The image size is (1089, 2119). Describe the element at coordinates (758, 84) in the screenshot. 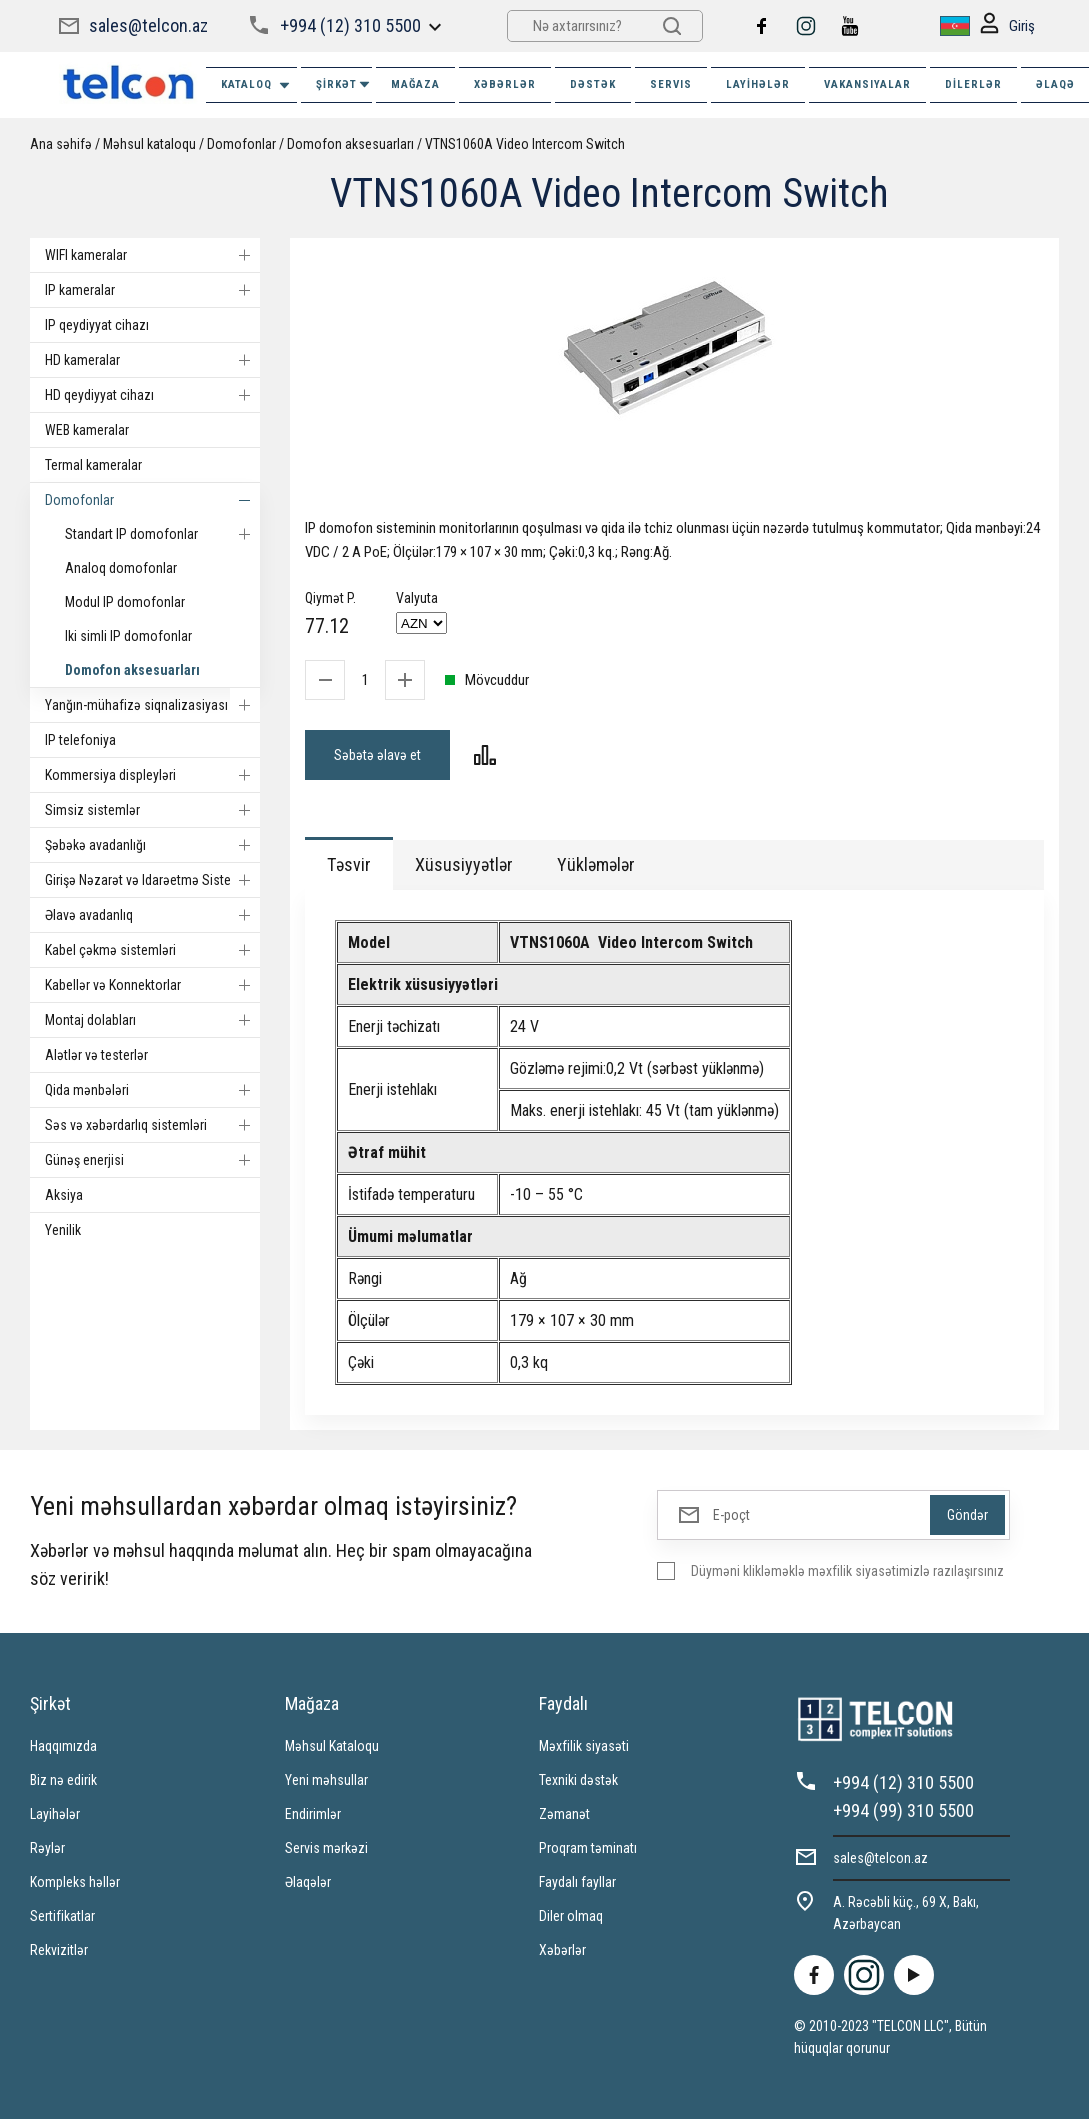

I see `Layihələr` at that location.